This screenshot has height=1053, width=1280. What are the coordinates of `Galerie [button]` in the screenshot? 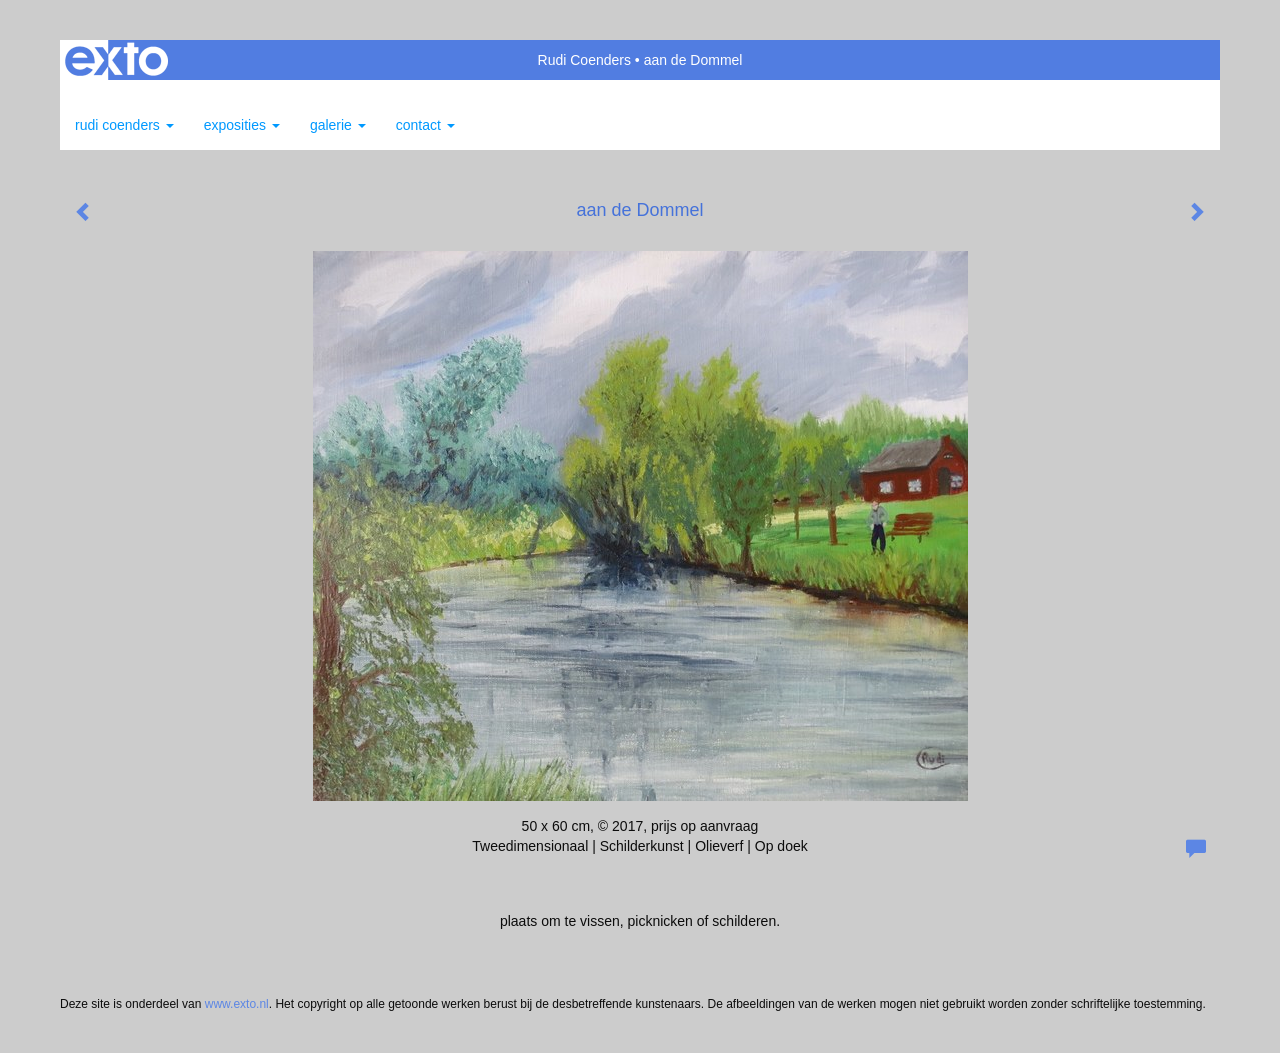 It's located at (338, 125).